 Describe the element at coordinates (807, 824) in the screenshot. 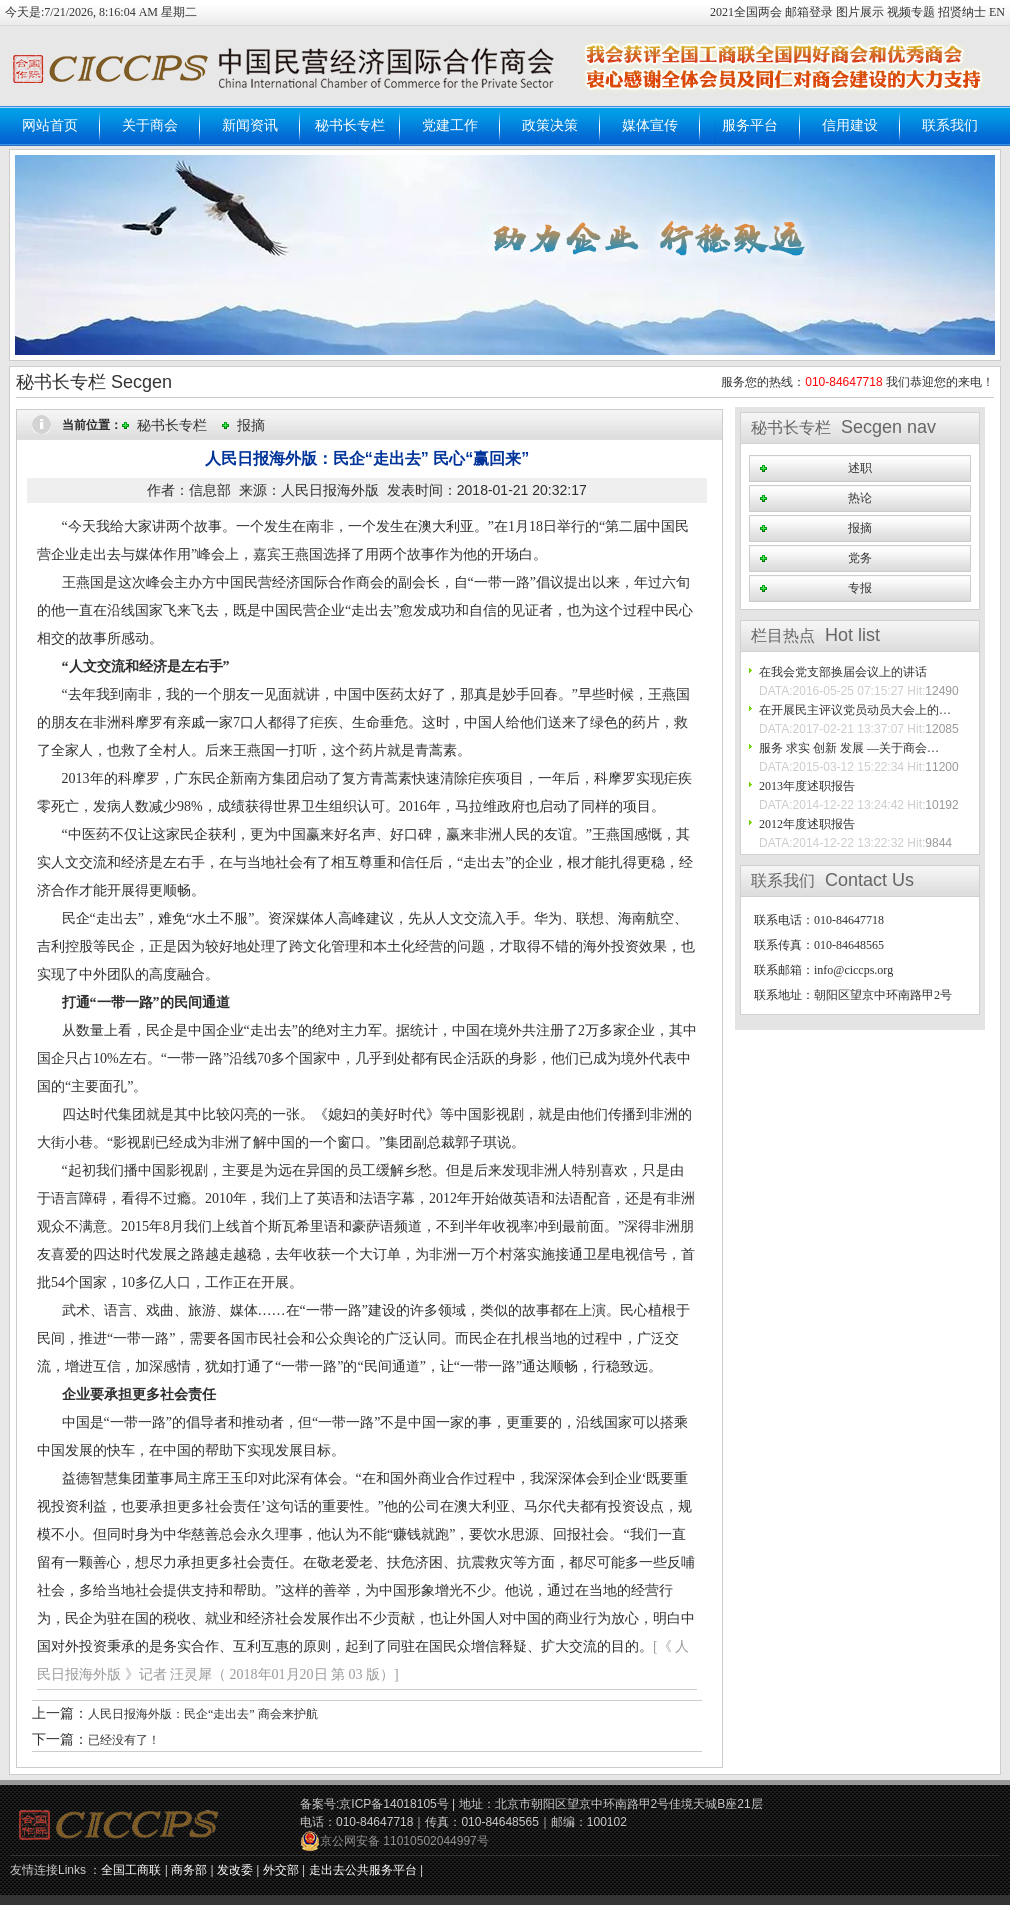

I see `2012年度述职报告` at that location.